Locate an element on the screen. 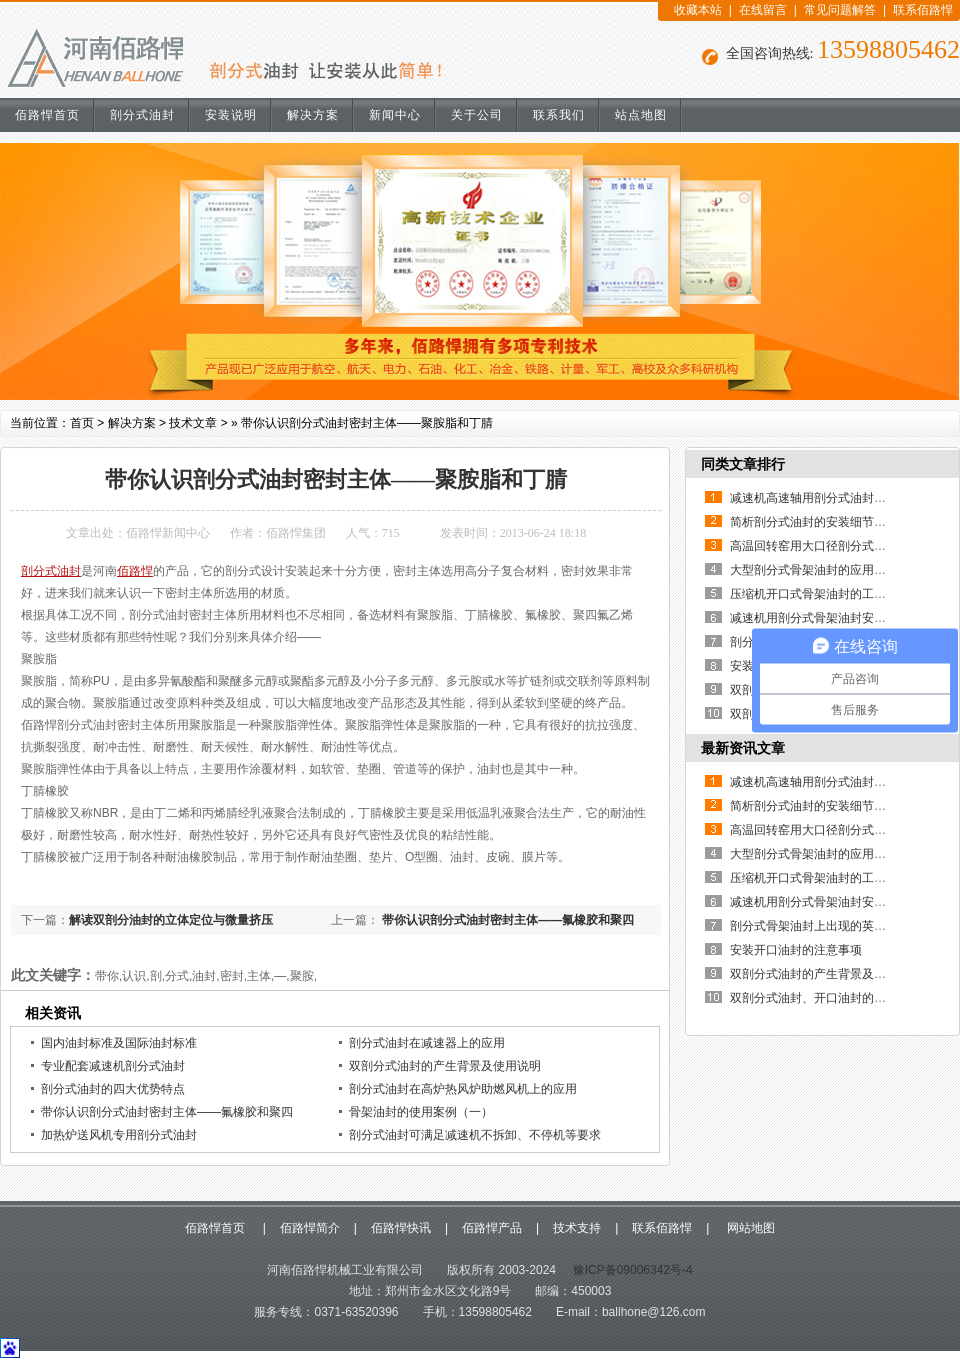  国内油封标准及国际油封标准 is located at coordinates (119, 1043).